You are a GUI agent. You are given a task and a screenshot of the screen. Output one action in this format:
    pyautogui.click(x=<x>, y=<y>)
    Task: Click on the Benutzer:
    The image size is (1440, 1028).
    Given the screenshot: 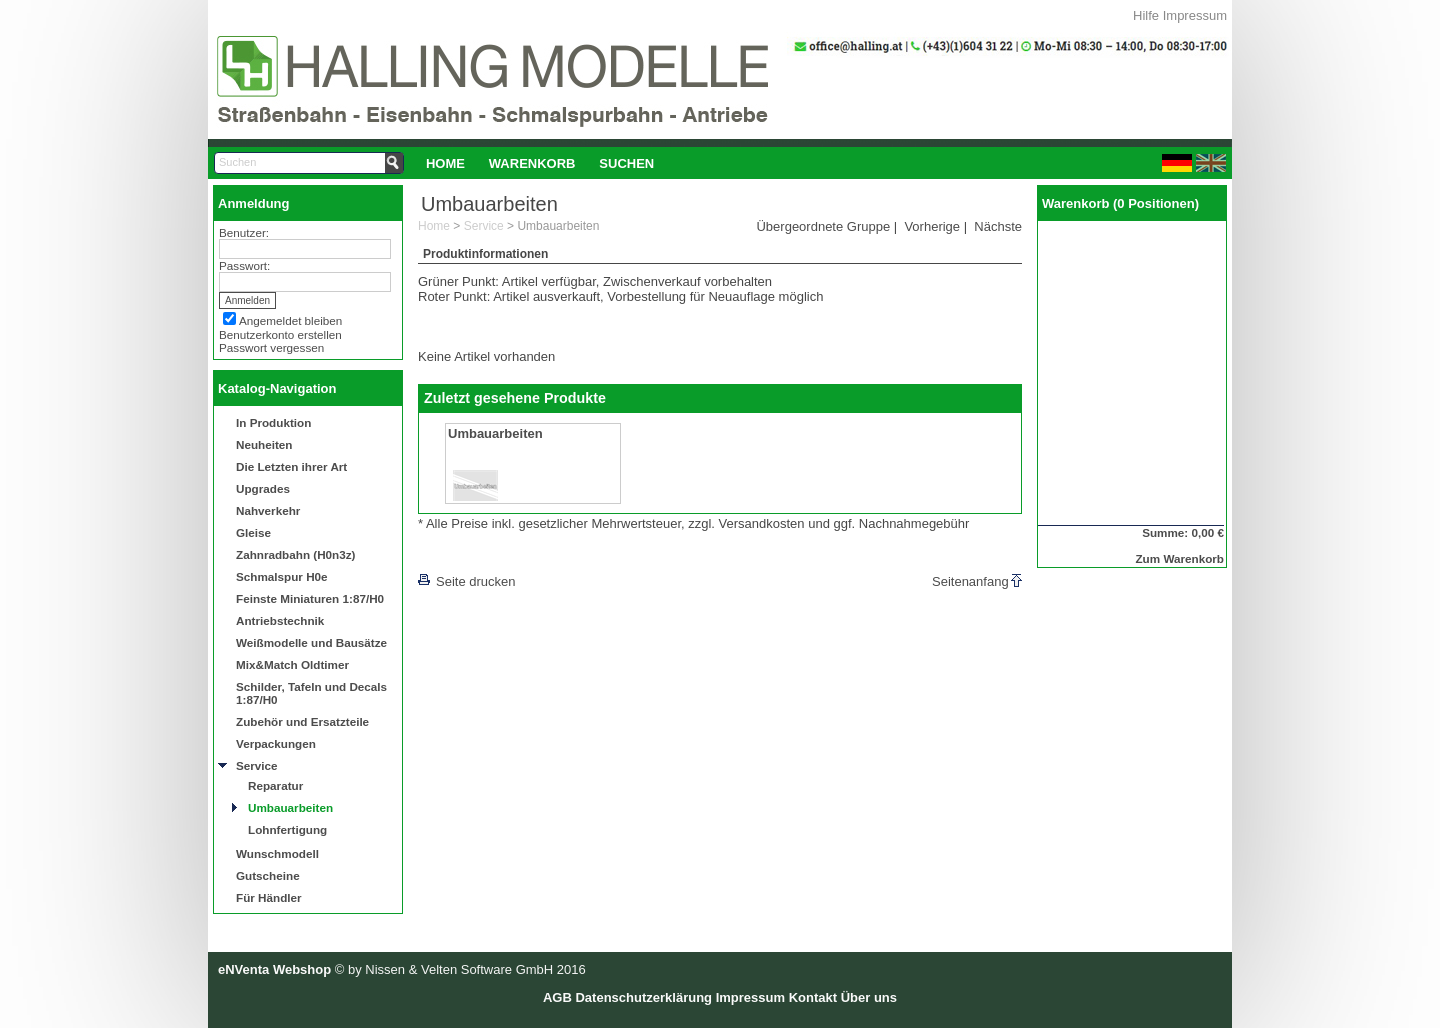 What is the action you would take?
    pyautogui.click(x=244, y=232)
    